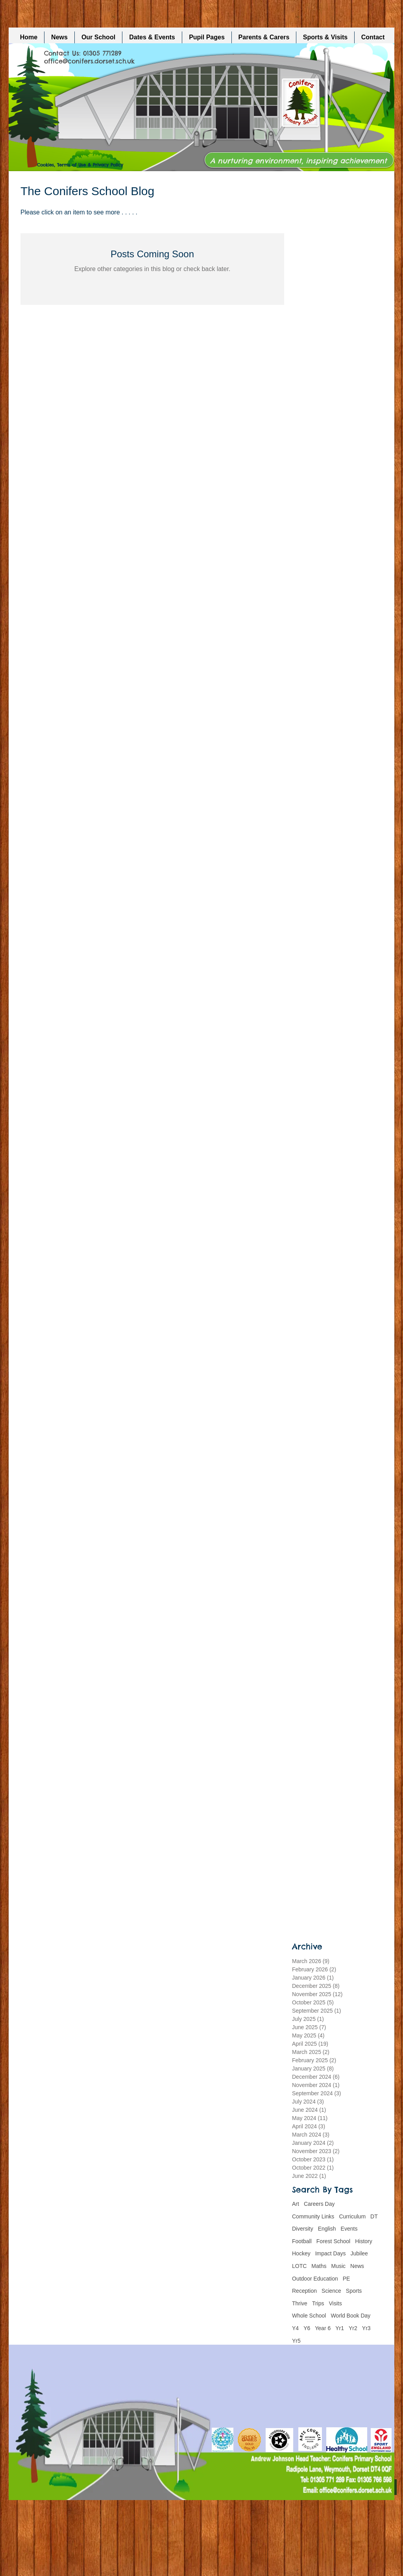  Describe the element at coordinates (301, 2253) in the screenshot. I see `Hockey` at that location.